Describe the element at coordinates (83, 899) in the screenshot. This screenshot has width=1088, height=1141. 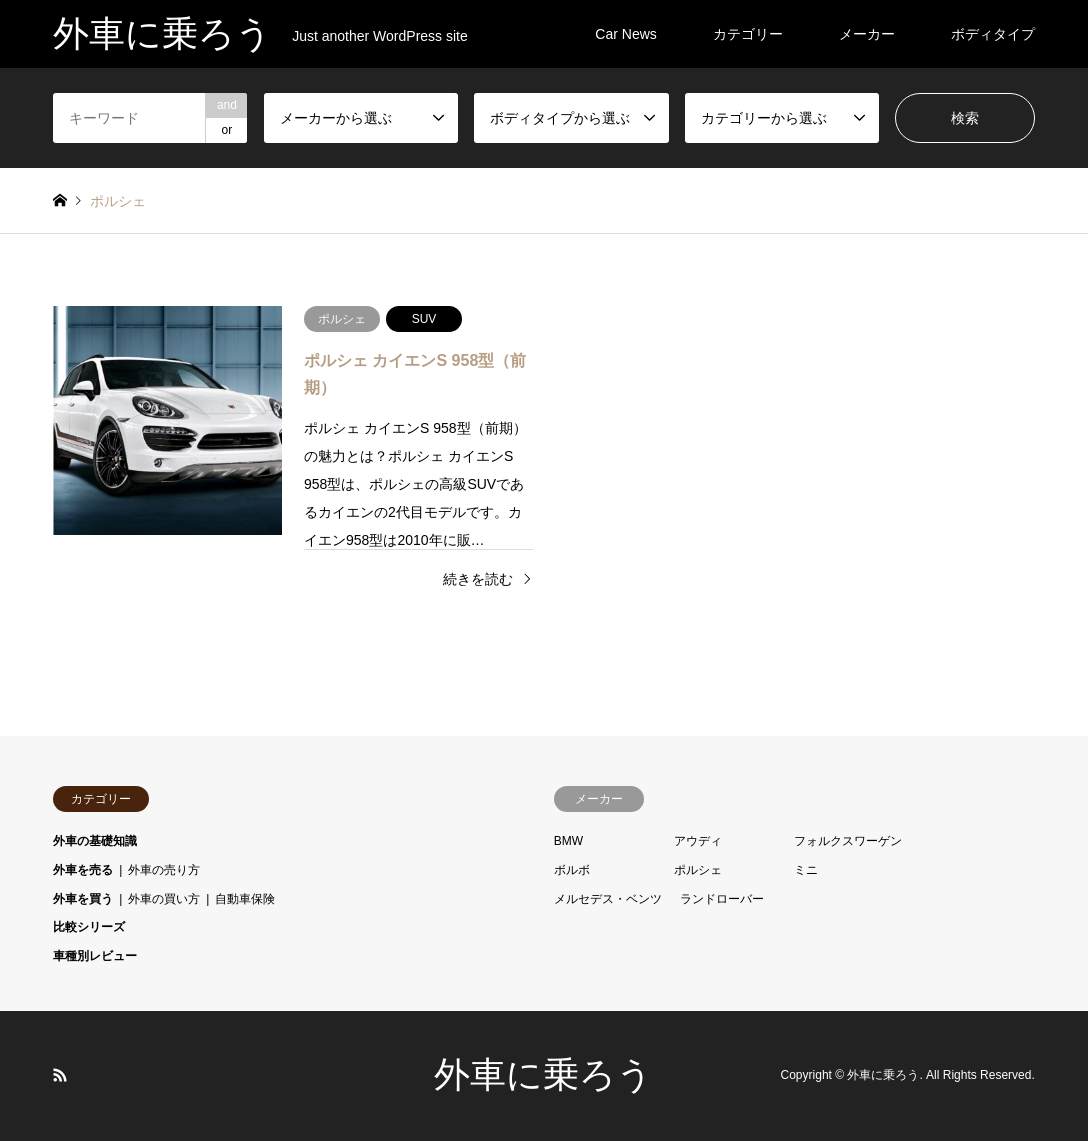
I see `外車を買う` at that location.